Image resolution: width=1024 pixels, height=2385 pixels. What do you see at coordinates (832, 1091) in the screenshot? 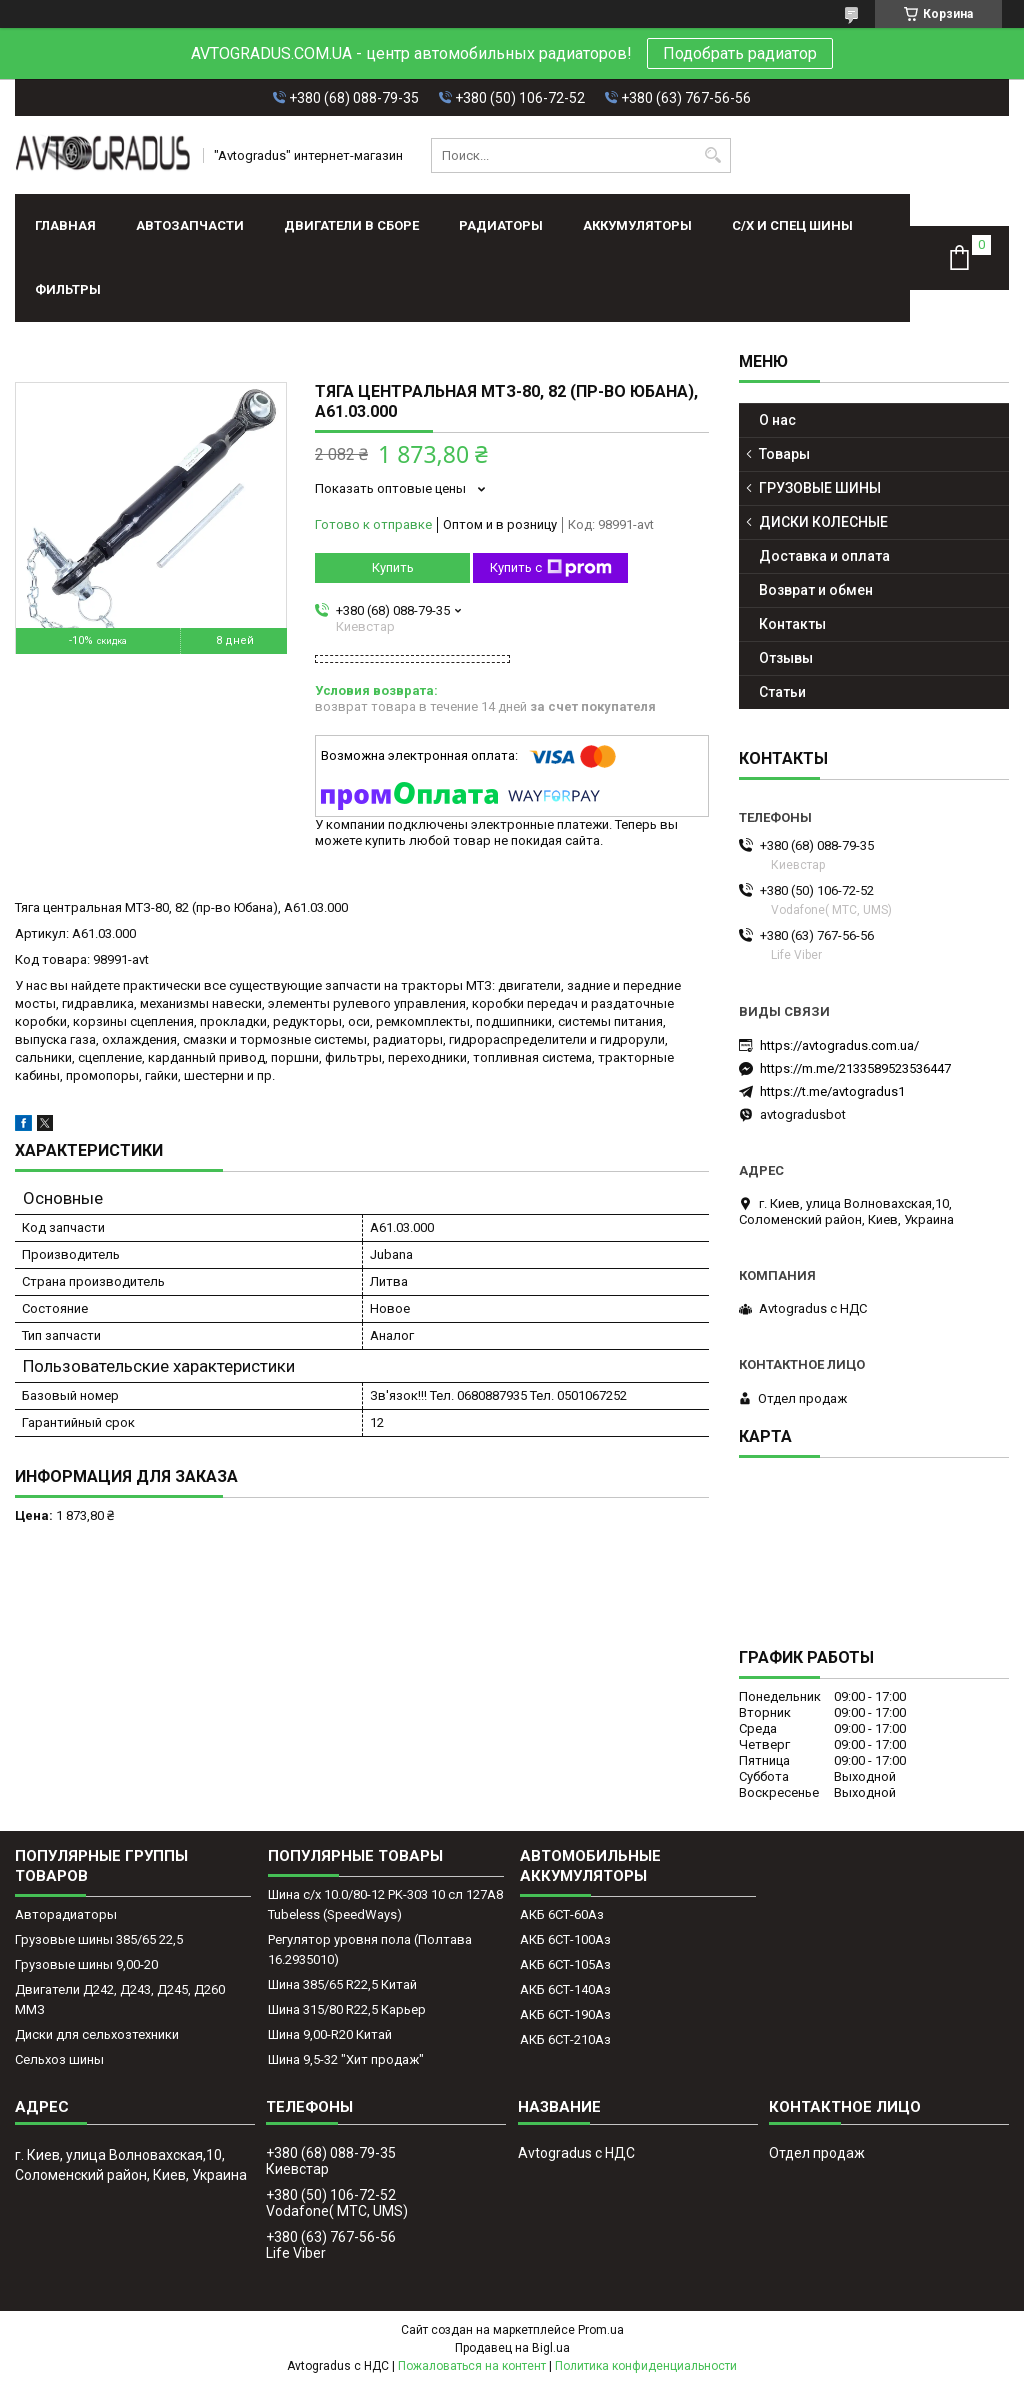
I see `https://t.me/avtogradus1` at bounding box center [832, 1091].